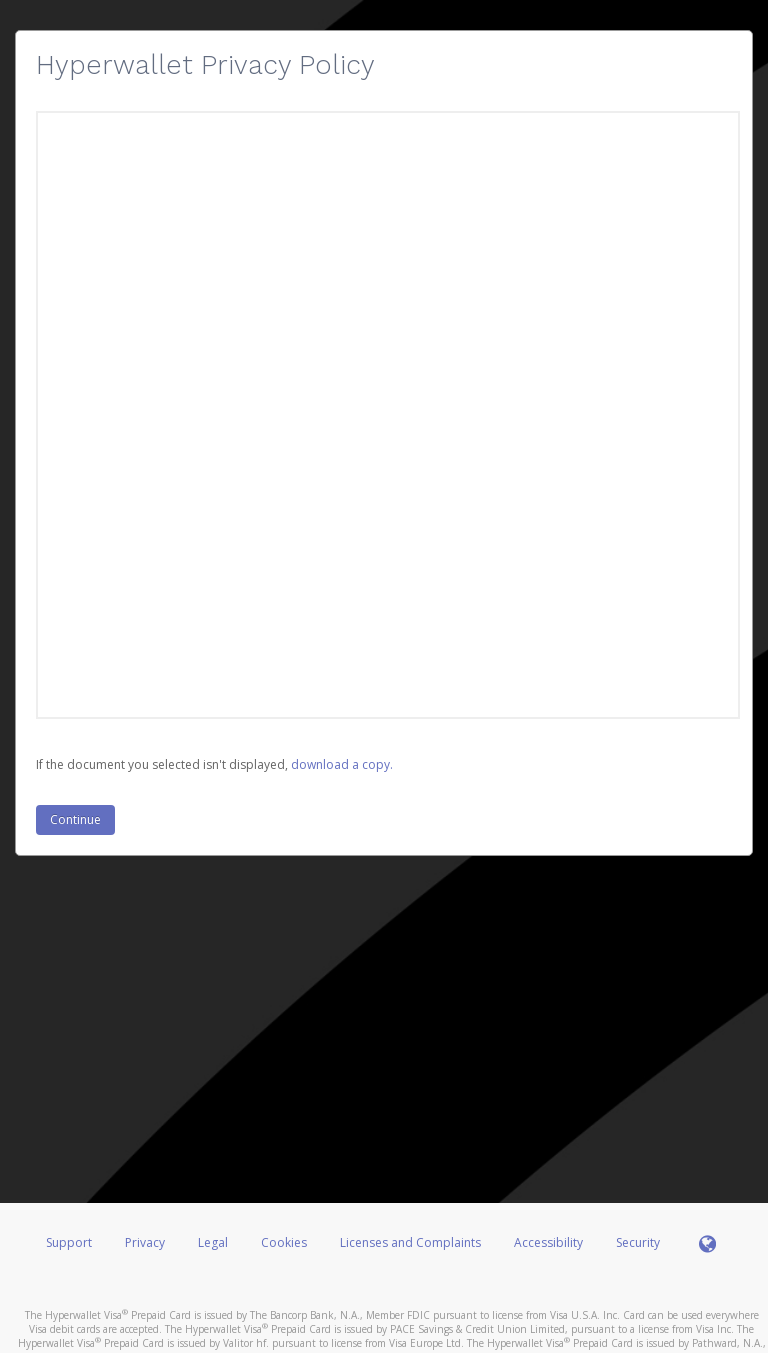 This screenshot has width=768, height=1353. What do you see at coordinates (213, 1242) in the screenshot?
I see `Legal` at bounding box center [213, 1242].